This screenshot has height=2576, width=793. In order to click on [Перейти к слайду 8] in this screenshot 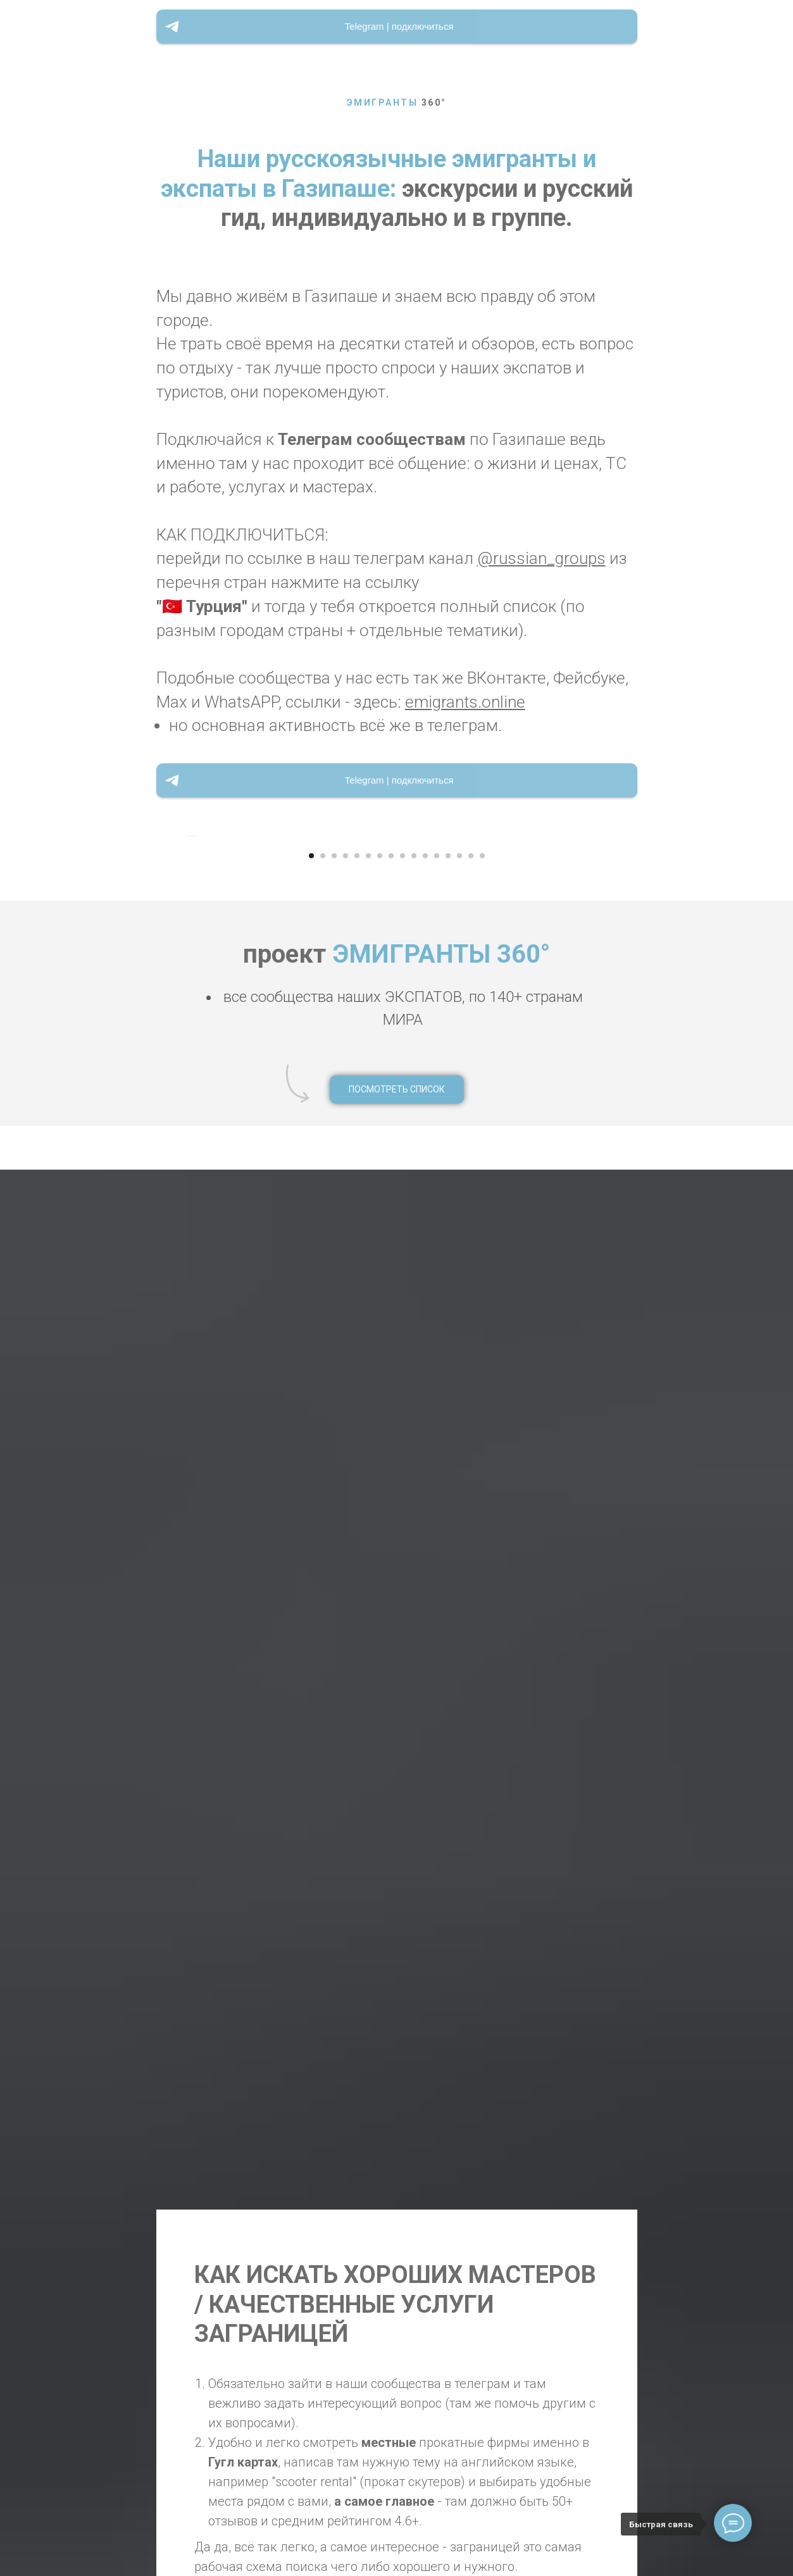, I will do `click(391, 1550)`.